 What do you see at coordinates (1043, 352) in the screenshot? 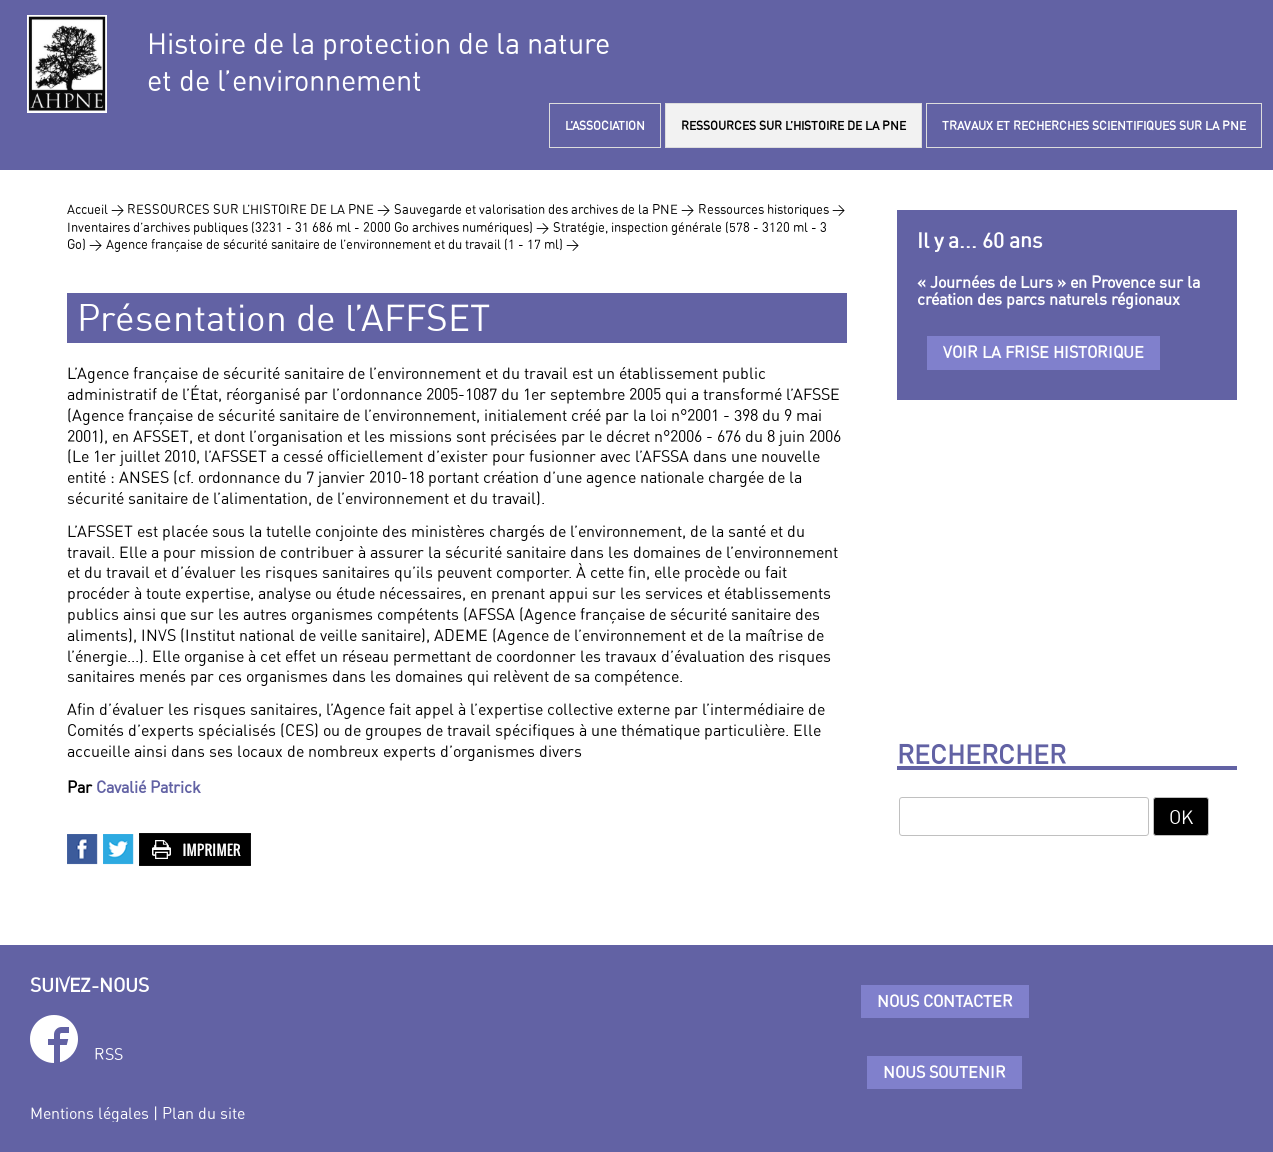
I see `Voir la frise historique` at bounding box center [1043, 352].